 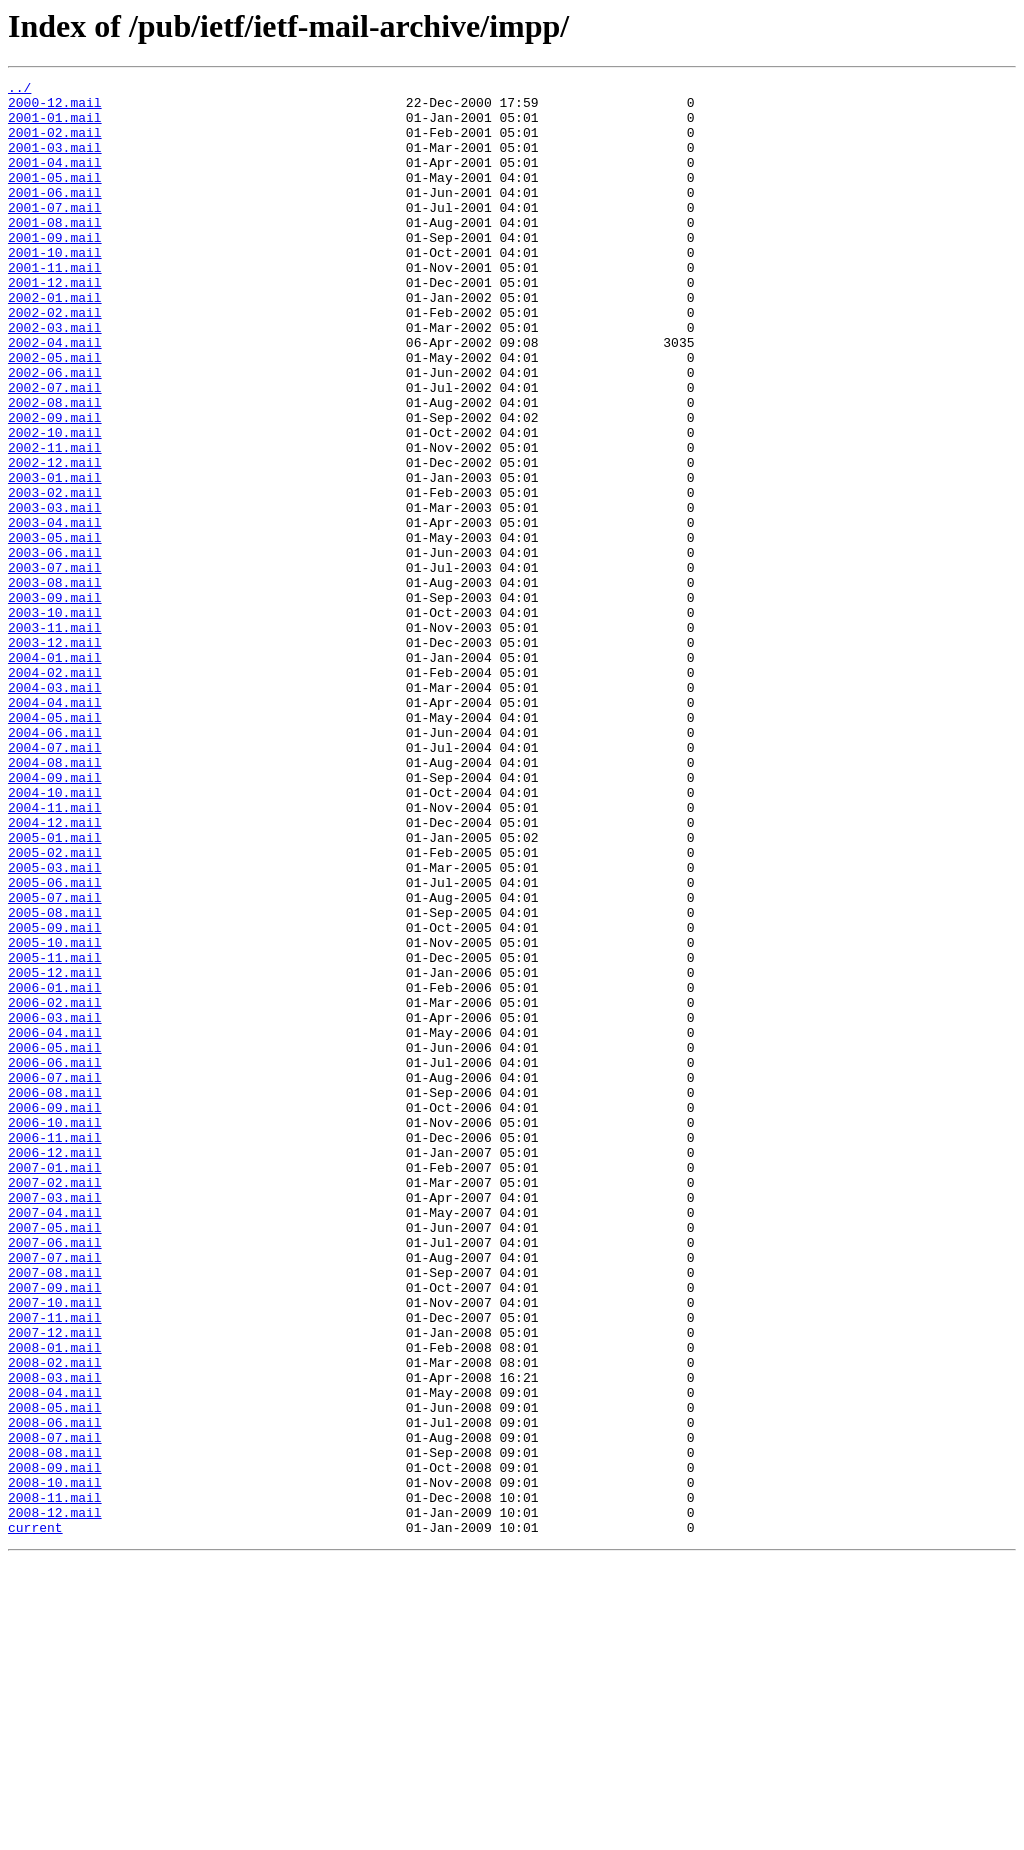 I want to click on 2004-07.mail, so click(x=55, y=882).